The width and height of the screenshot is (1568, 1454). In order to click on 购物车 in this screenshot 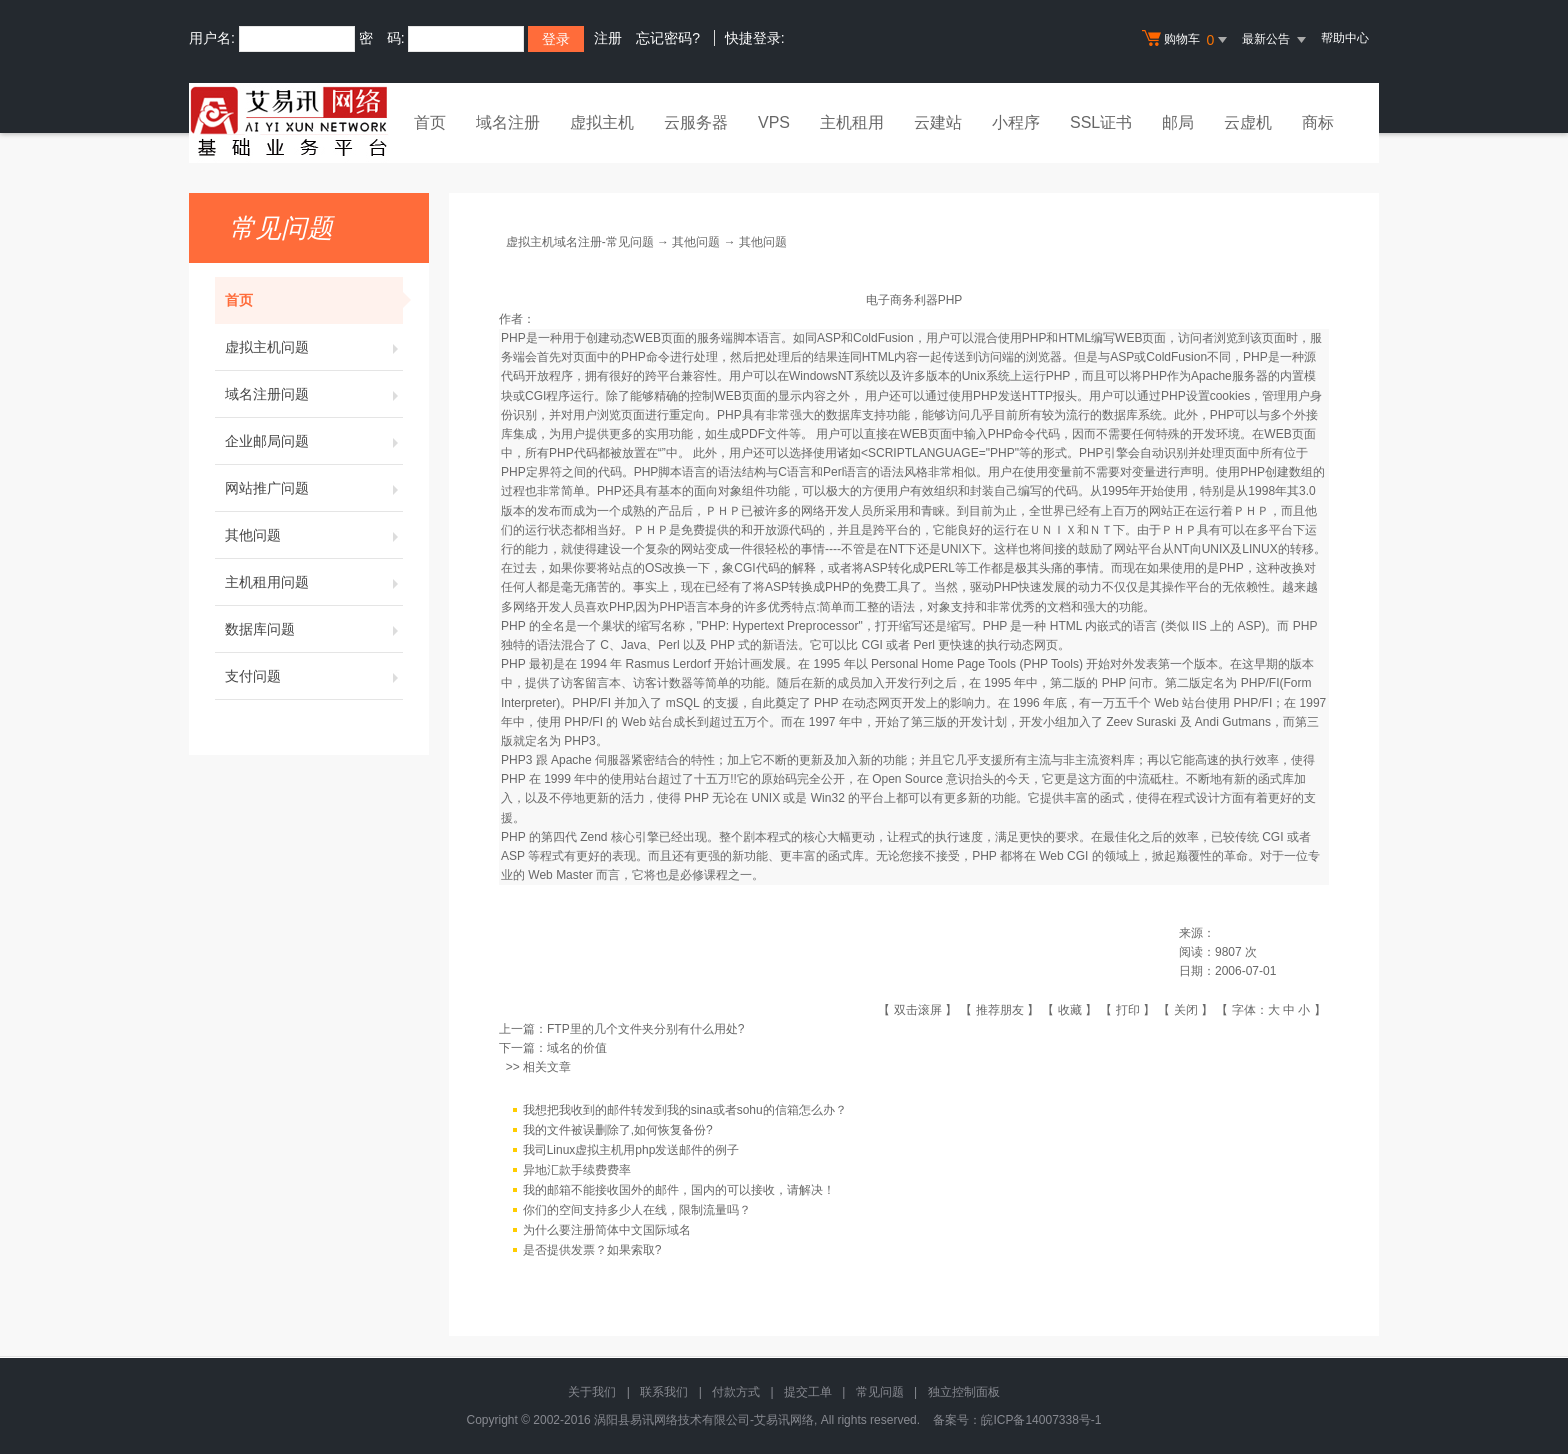, I will do `click(1187, 40)`.